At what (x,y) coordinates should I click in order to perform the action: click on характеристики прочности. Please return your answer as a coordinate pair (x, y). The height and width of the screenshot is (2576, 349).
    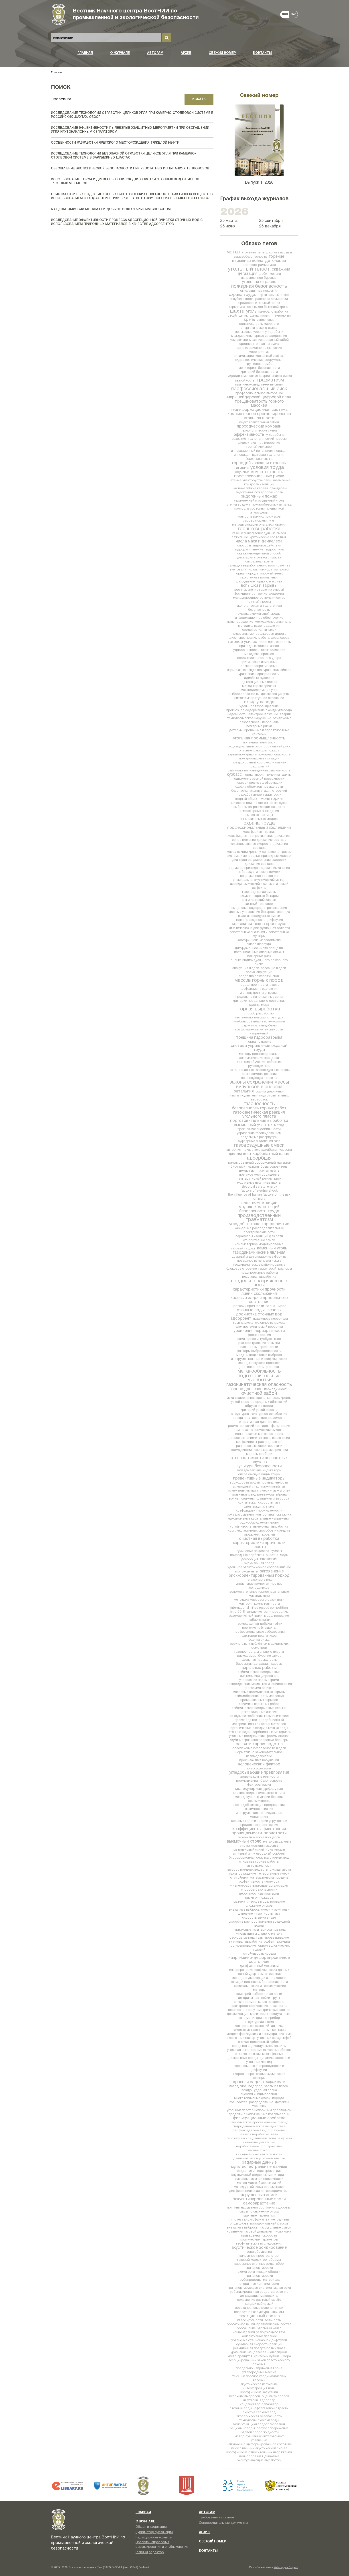
    Looking at the image, I should click on (259, 1289).